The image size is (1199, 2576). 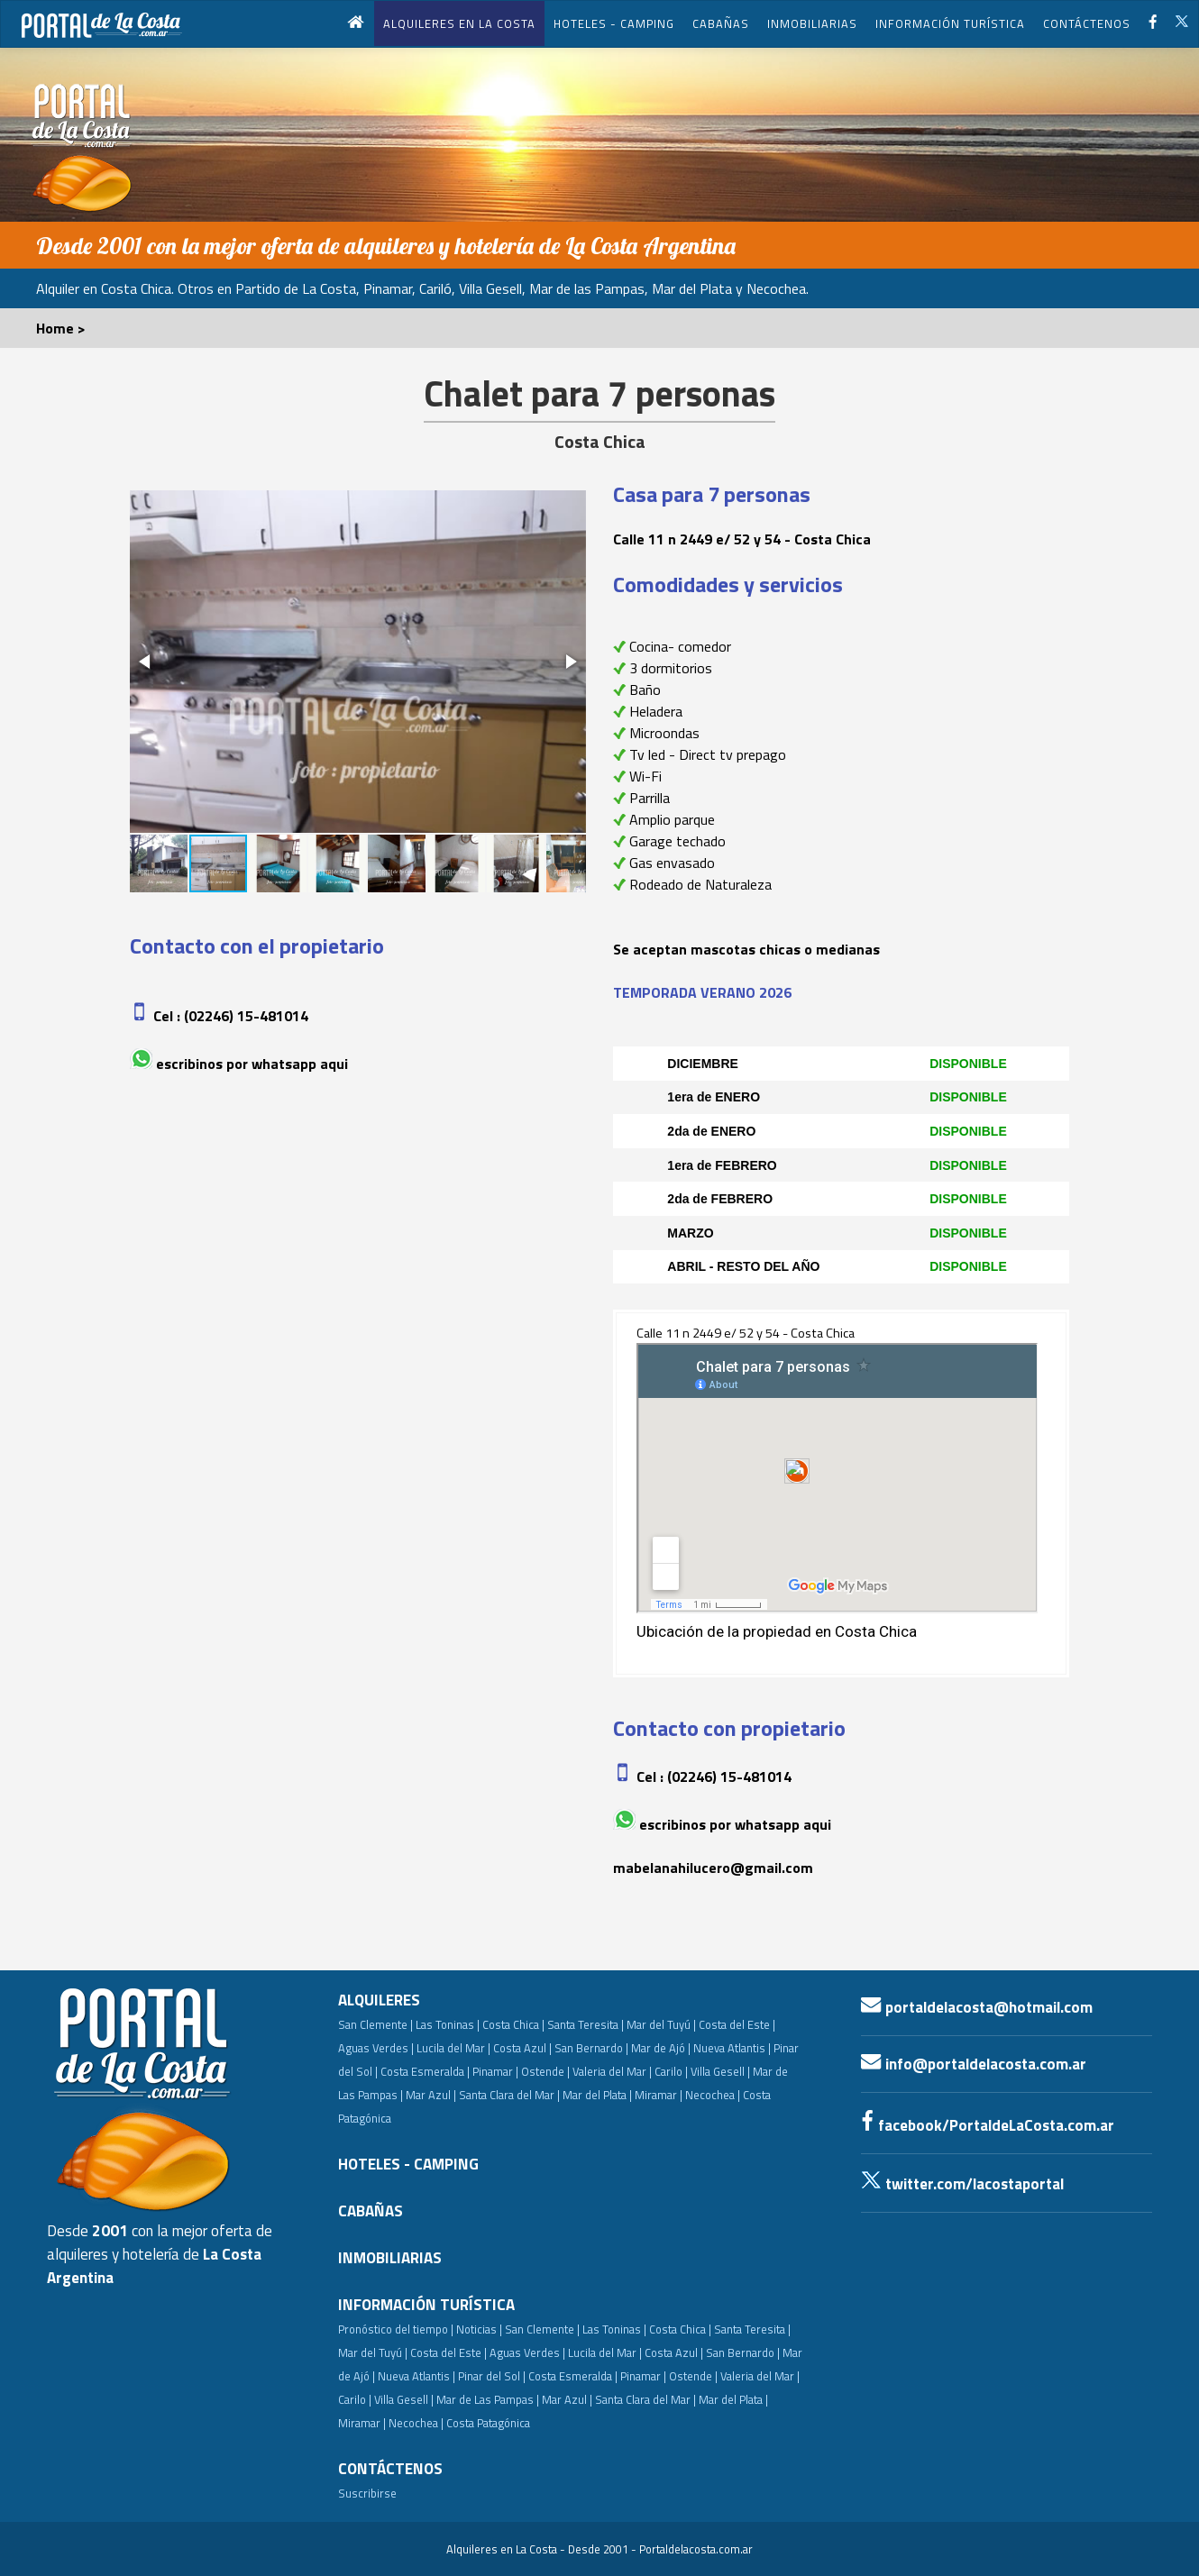 I want to click on San Clemente |, so click(x=375, y=2024).